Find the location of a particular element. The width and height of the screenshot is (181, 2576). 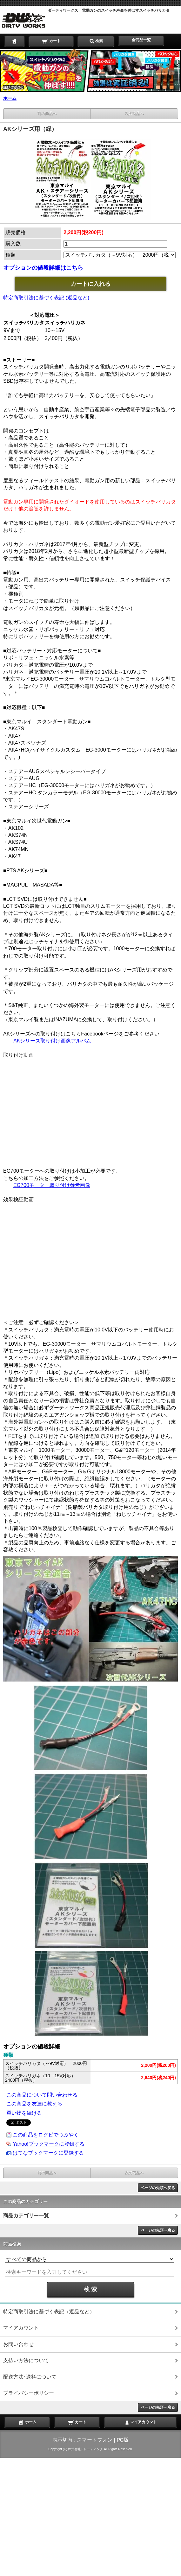

オプションの値段詳細はこちら is located at coordinates (43, 268).